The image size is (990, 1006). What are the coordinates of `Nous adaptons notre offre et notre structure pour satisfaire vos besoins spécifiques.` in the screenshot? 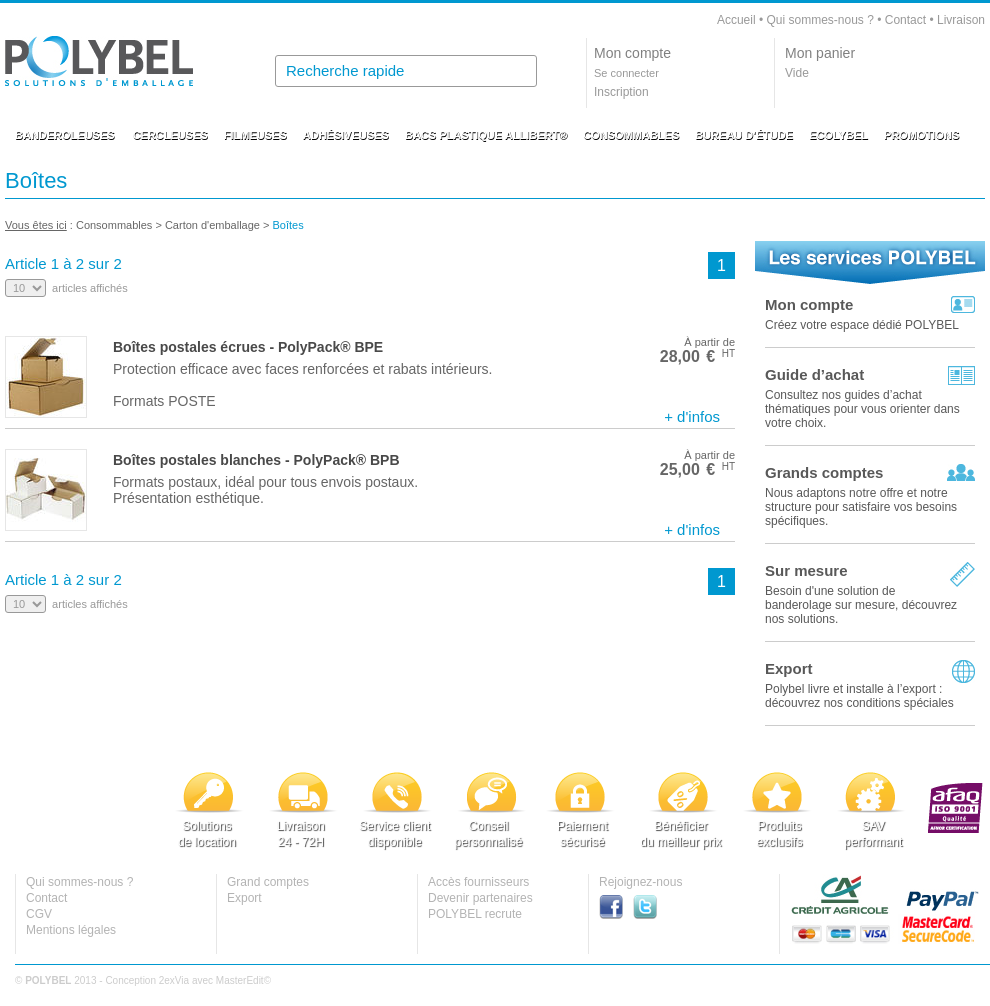 It's located at (861, 507).